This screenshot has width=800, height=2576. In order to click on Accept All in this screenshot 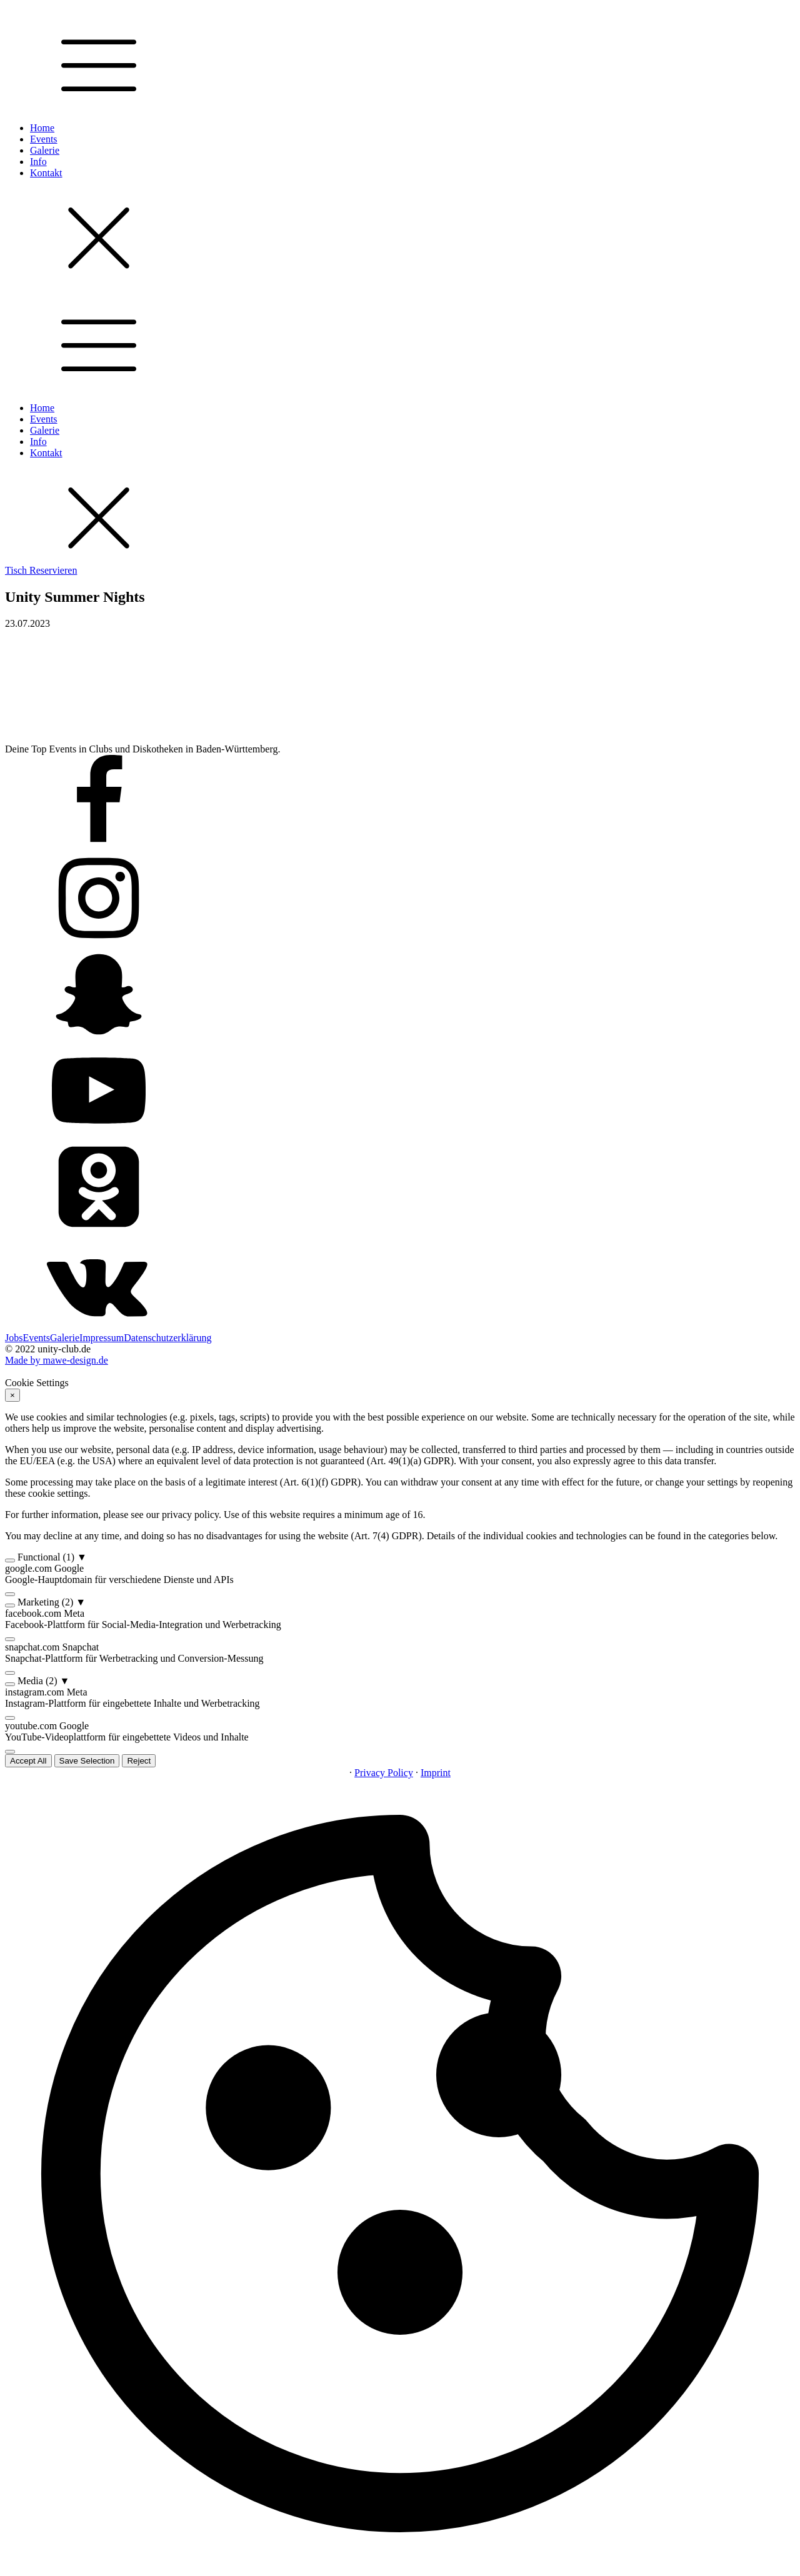, I will do `click(28, 1760)`.